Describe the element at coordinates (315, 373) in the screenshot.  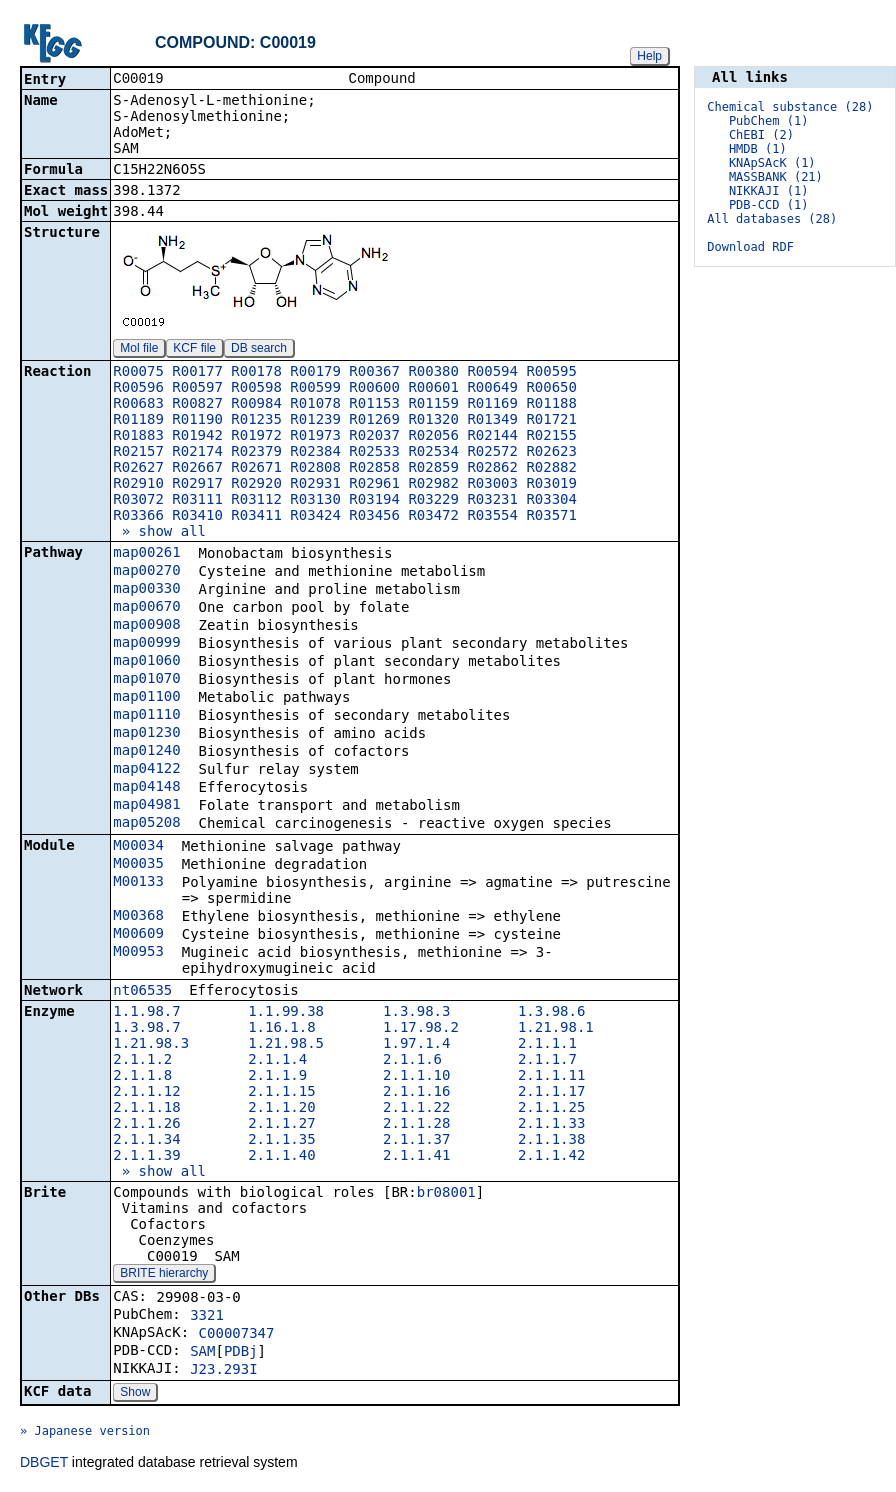
I see `R00179` at that location.